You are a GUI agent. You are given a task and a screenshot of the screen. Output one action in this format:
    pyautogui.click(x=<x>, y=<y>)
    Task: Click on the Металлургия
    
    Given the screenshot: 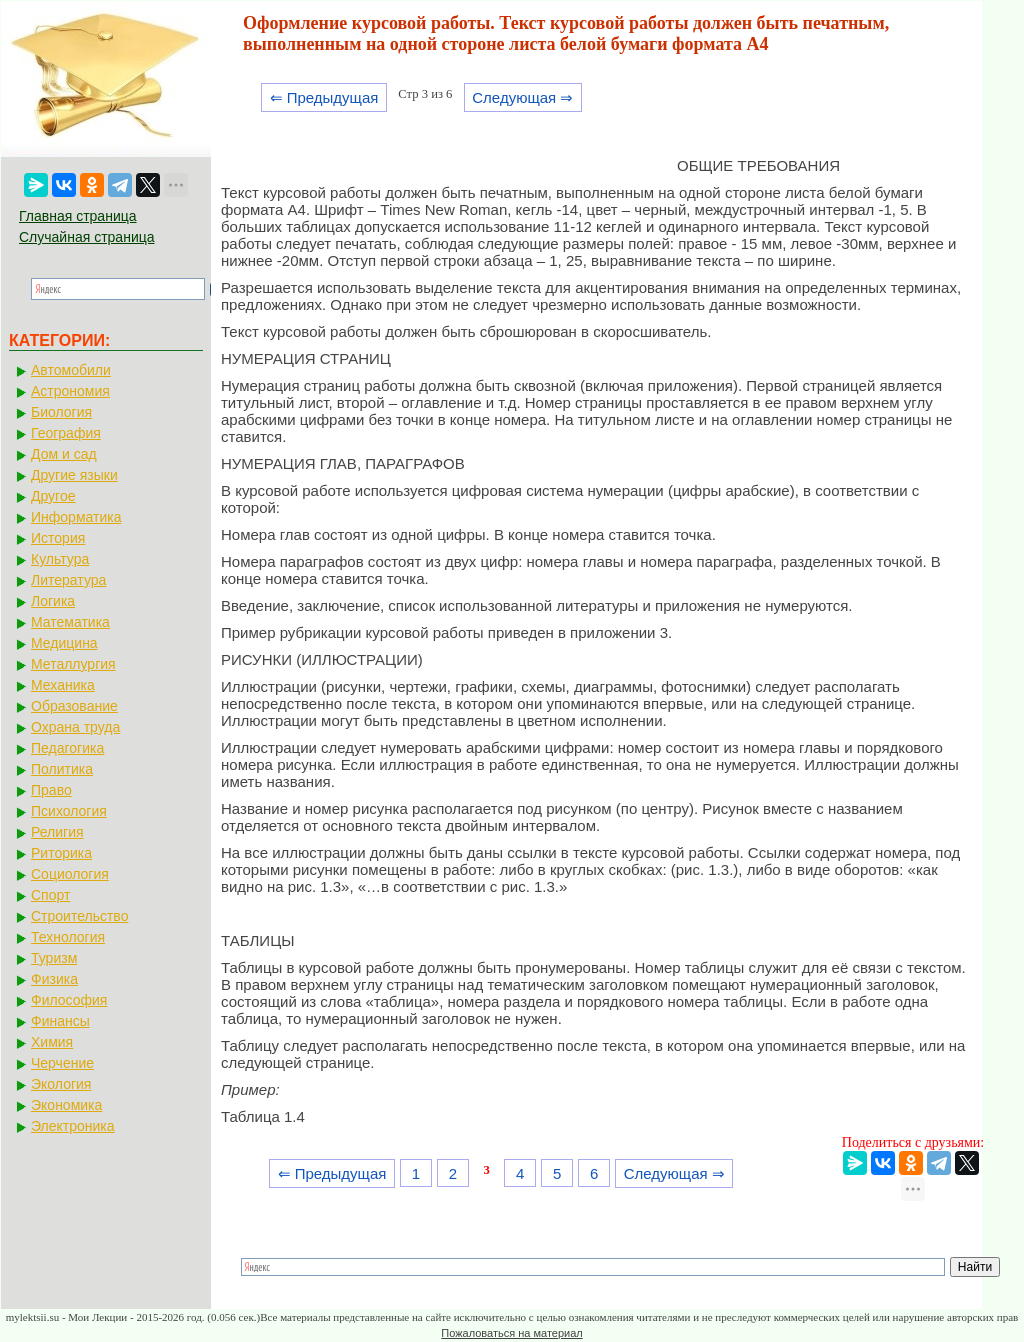 What is the action you would take?
    pyautogui.click(x=73, y=664)
    